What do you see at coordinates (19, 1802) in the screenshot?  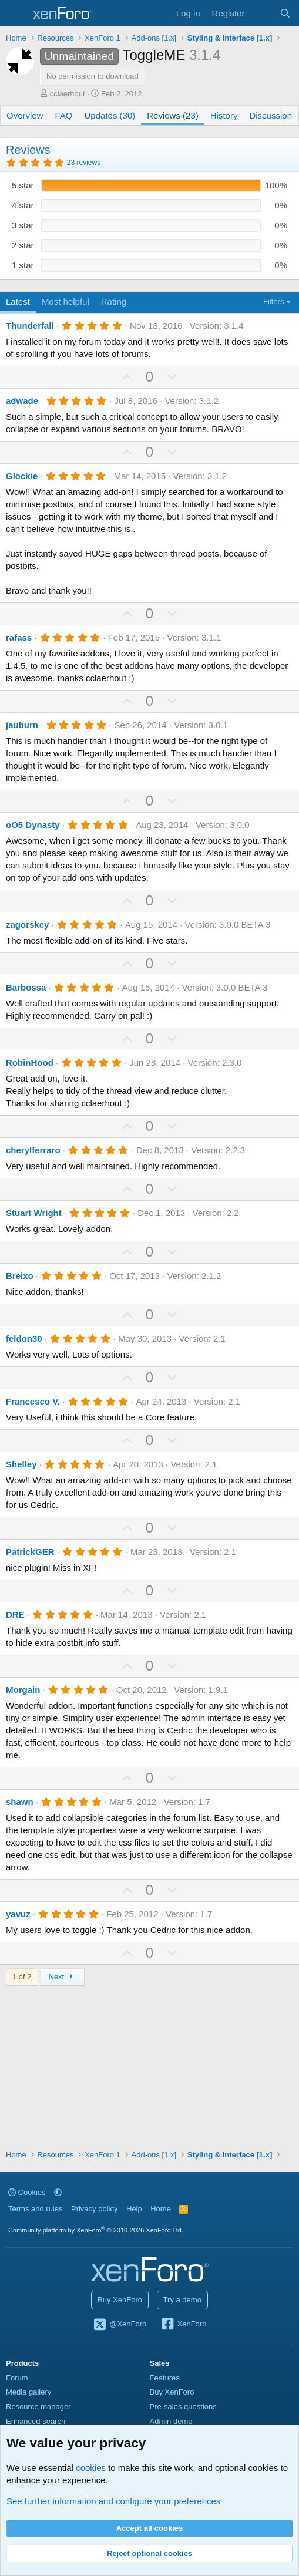 I see `shawn` at bounding box center [19, 1802].